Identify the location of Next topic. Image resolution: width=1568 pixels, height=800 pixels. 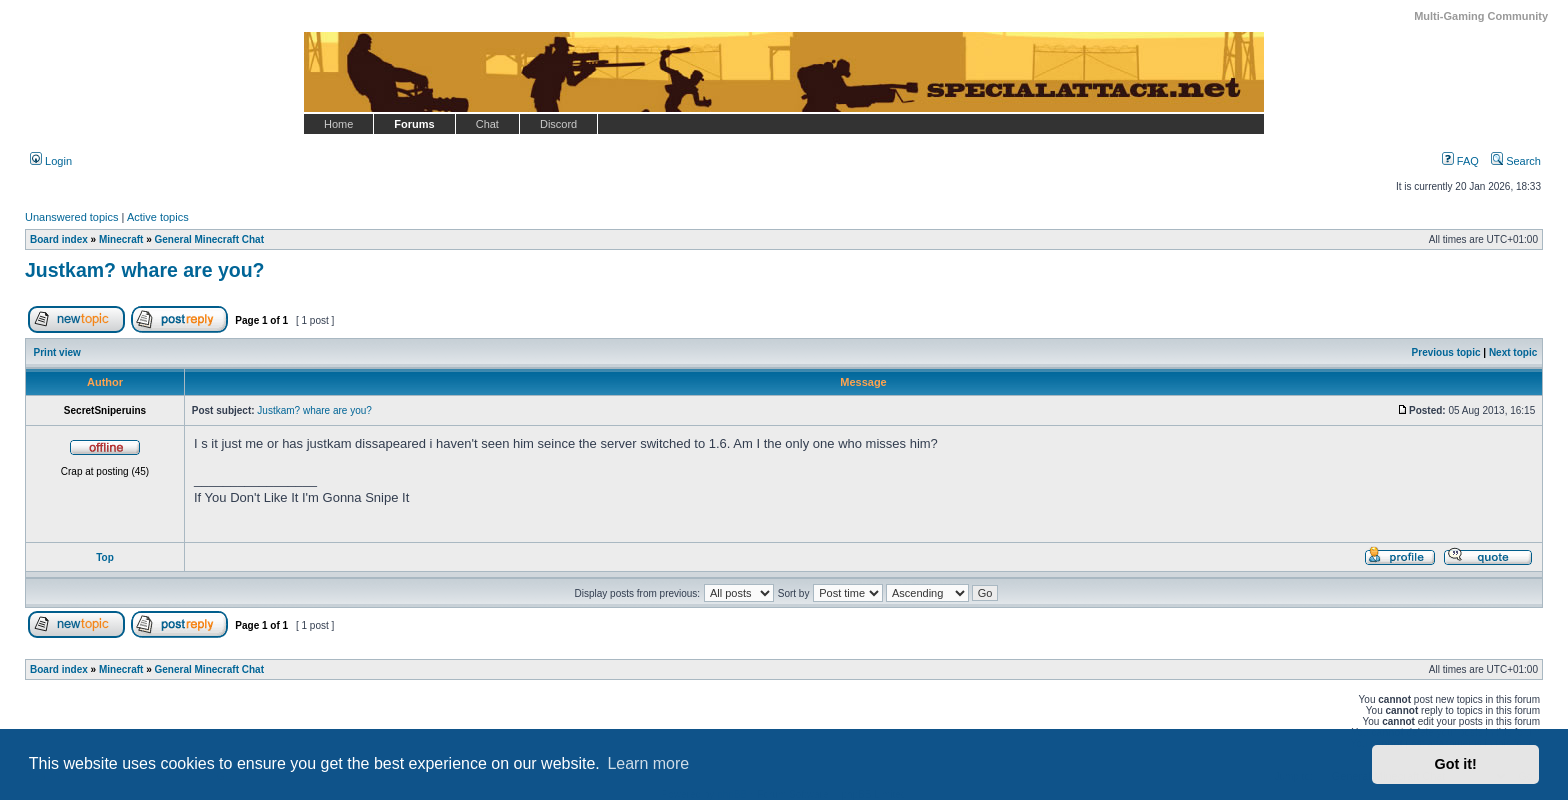
(1513, 352).